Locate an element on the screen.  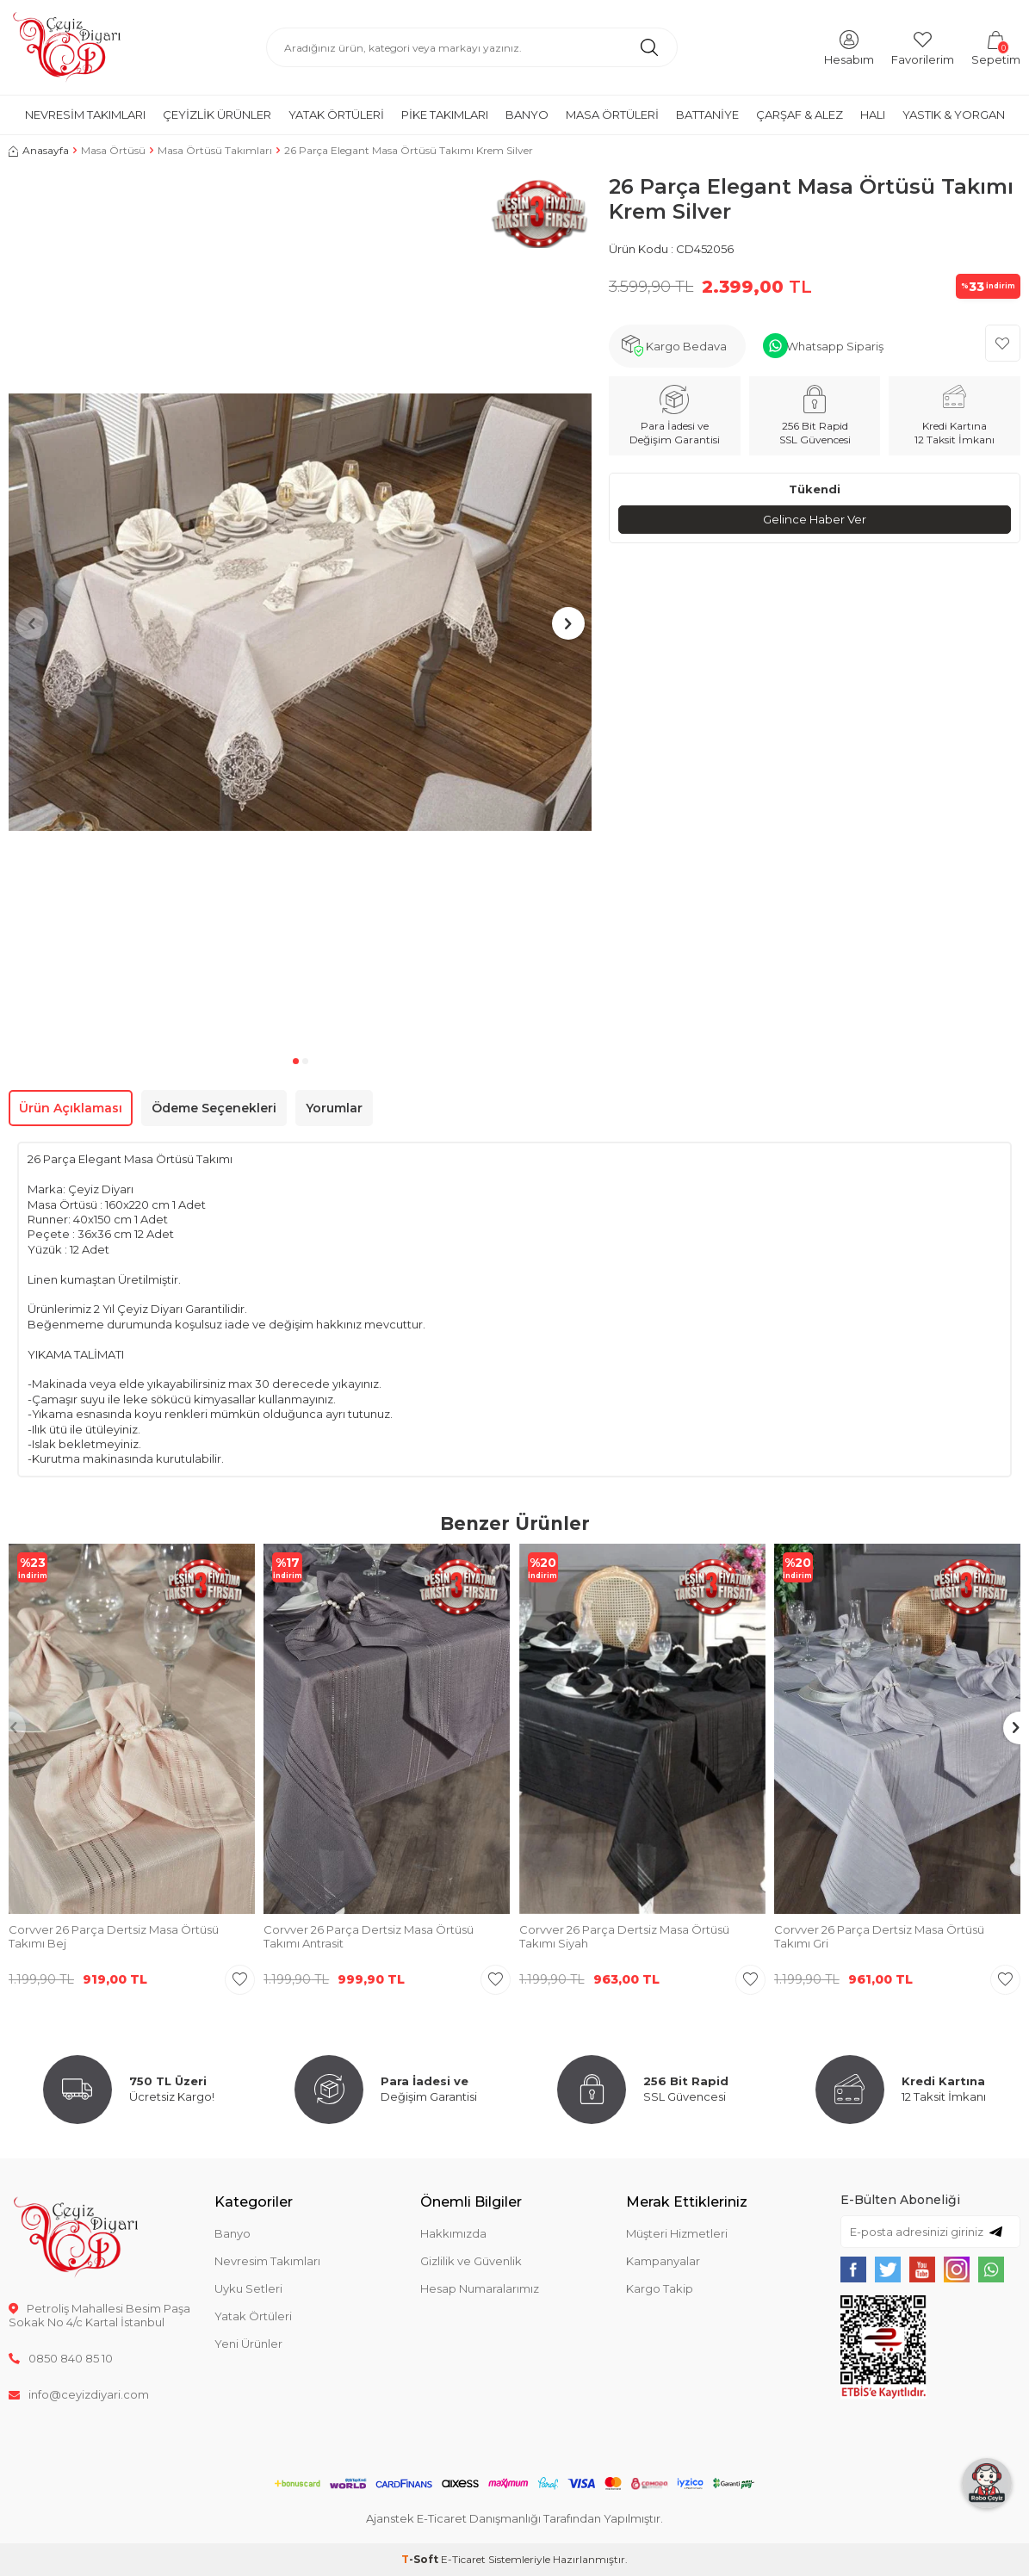
Whatsapp Sipariş is located at coordinates (834, 346).